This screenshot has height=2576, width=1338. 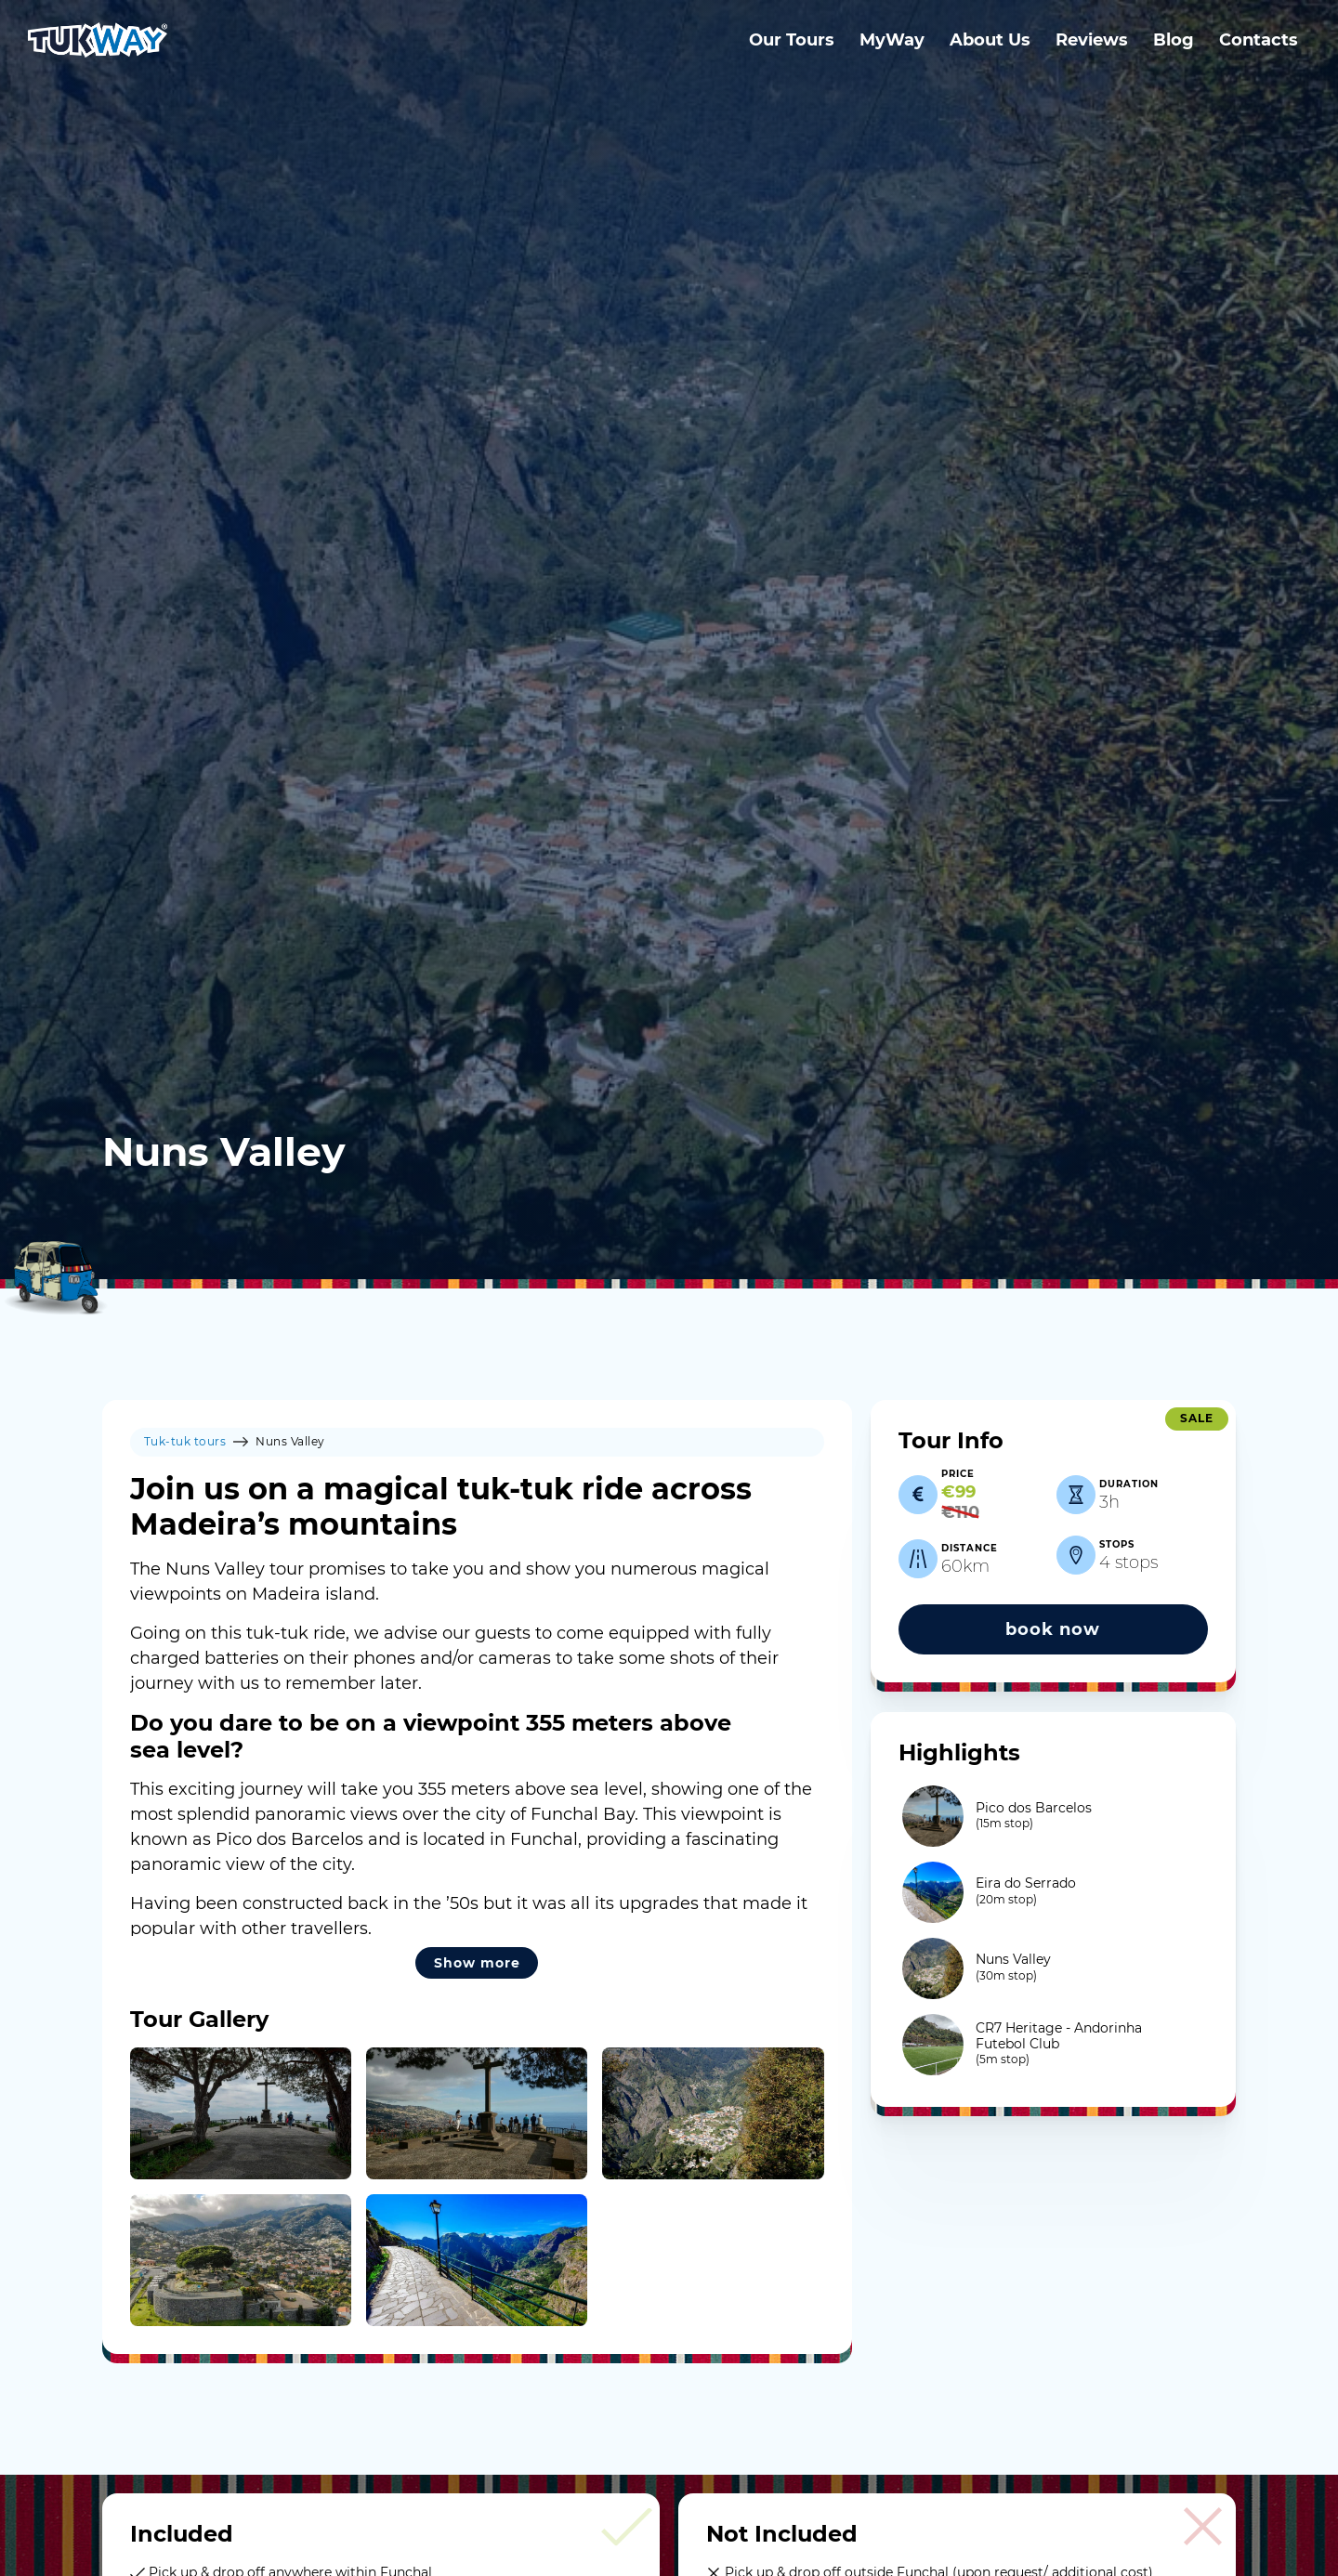 I want to click on Reviews, so click(x=1092, y=40).